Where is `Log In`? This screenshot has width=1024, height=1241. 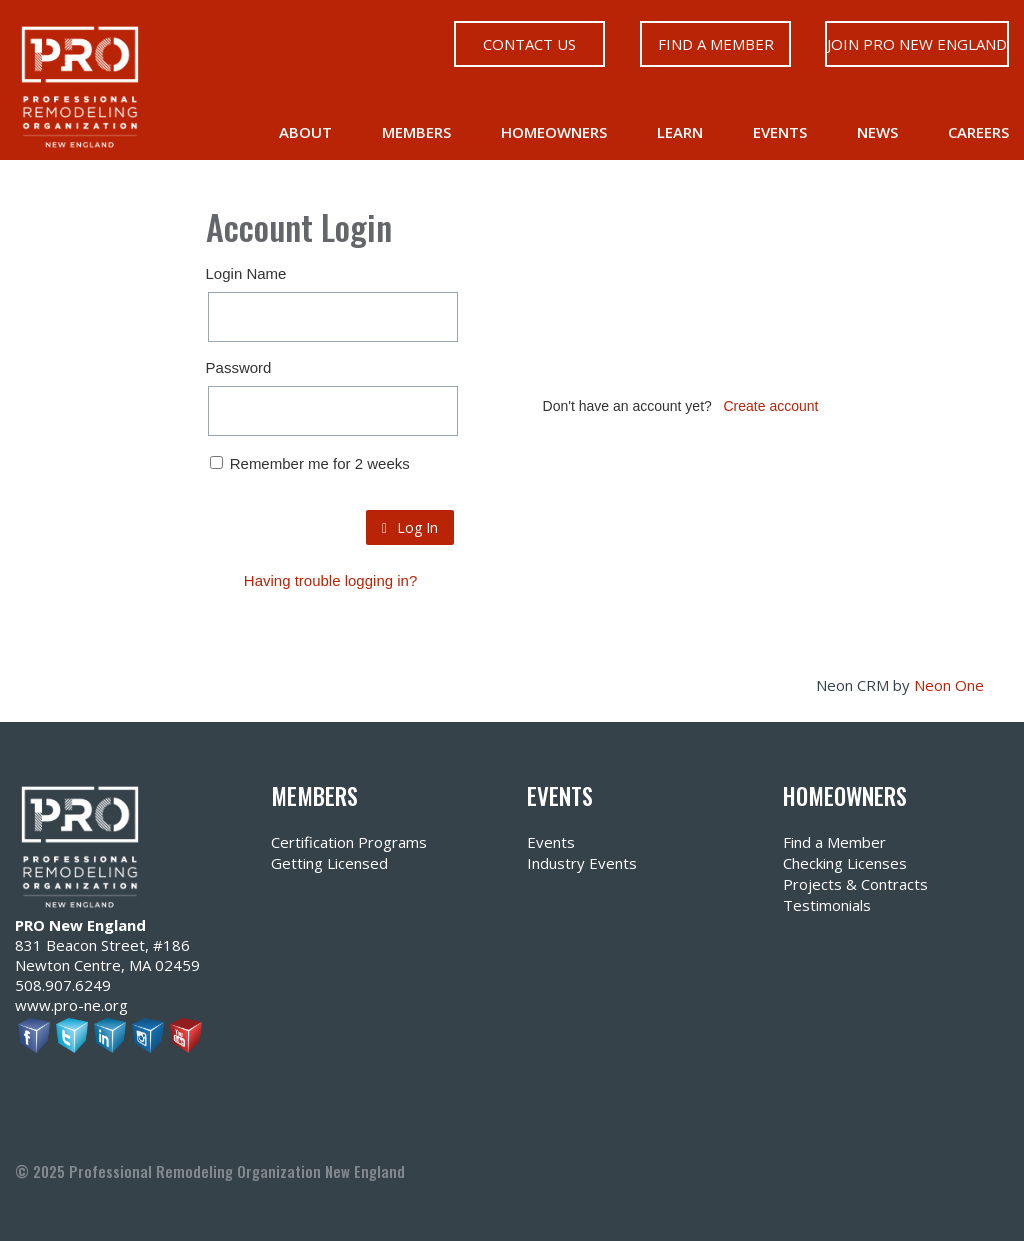
Log In is located at coordinates (410, 527).